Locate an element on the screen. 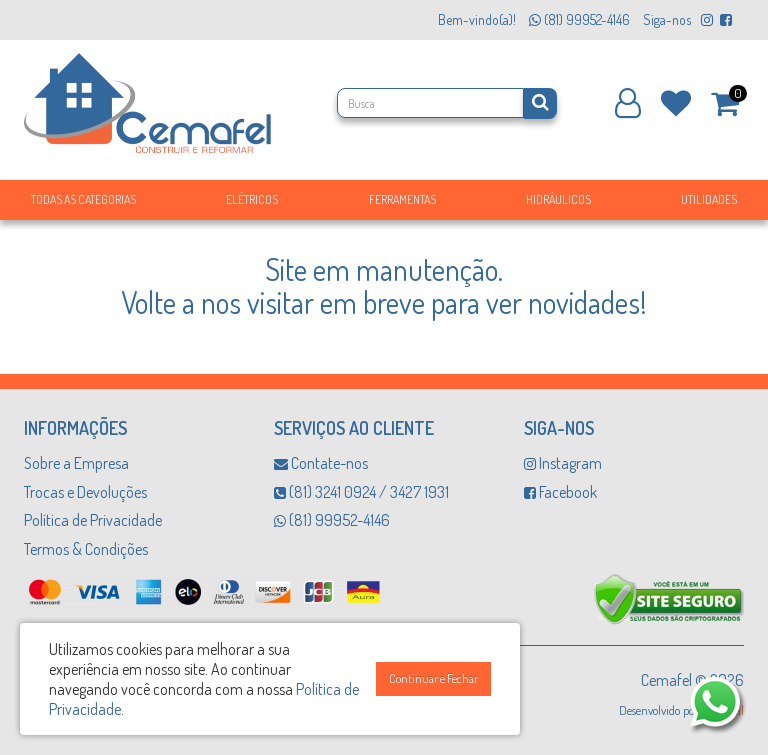  Hidráulicos is located at coordinates (558, 199).